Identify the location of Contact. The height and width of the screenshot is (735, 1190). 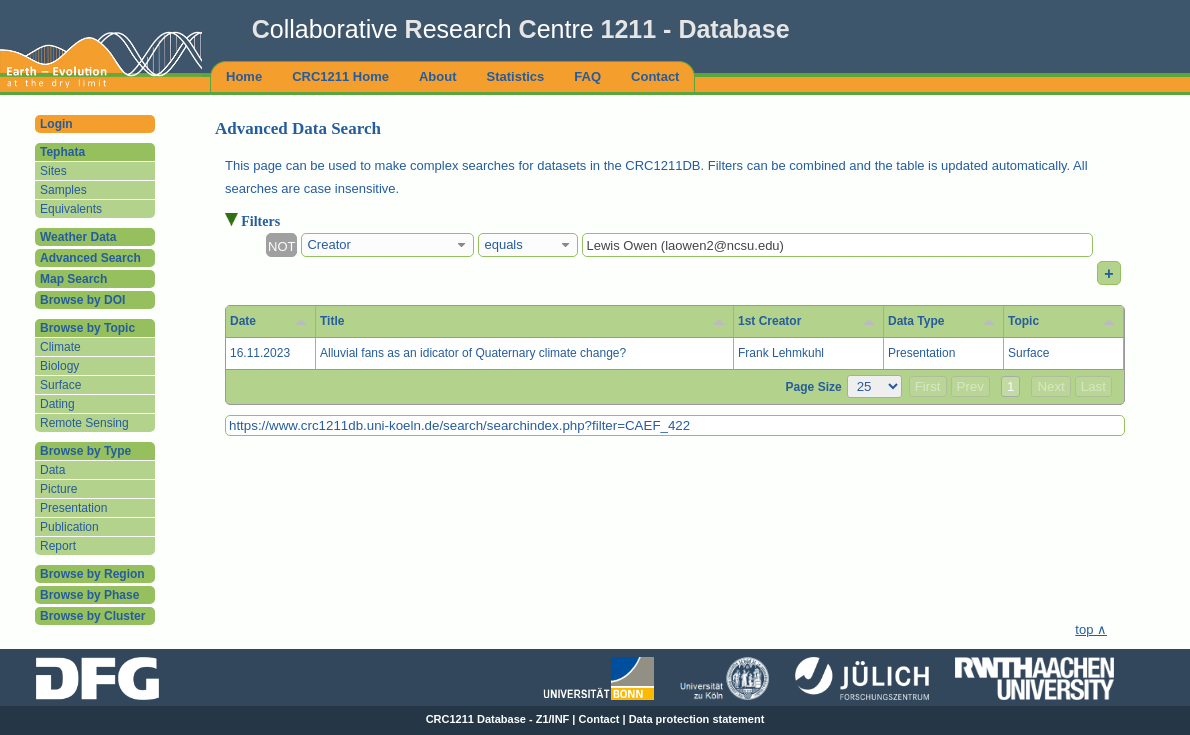
(599, 719).